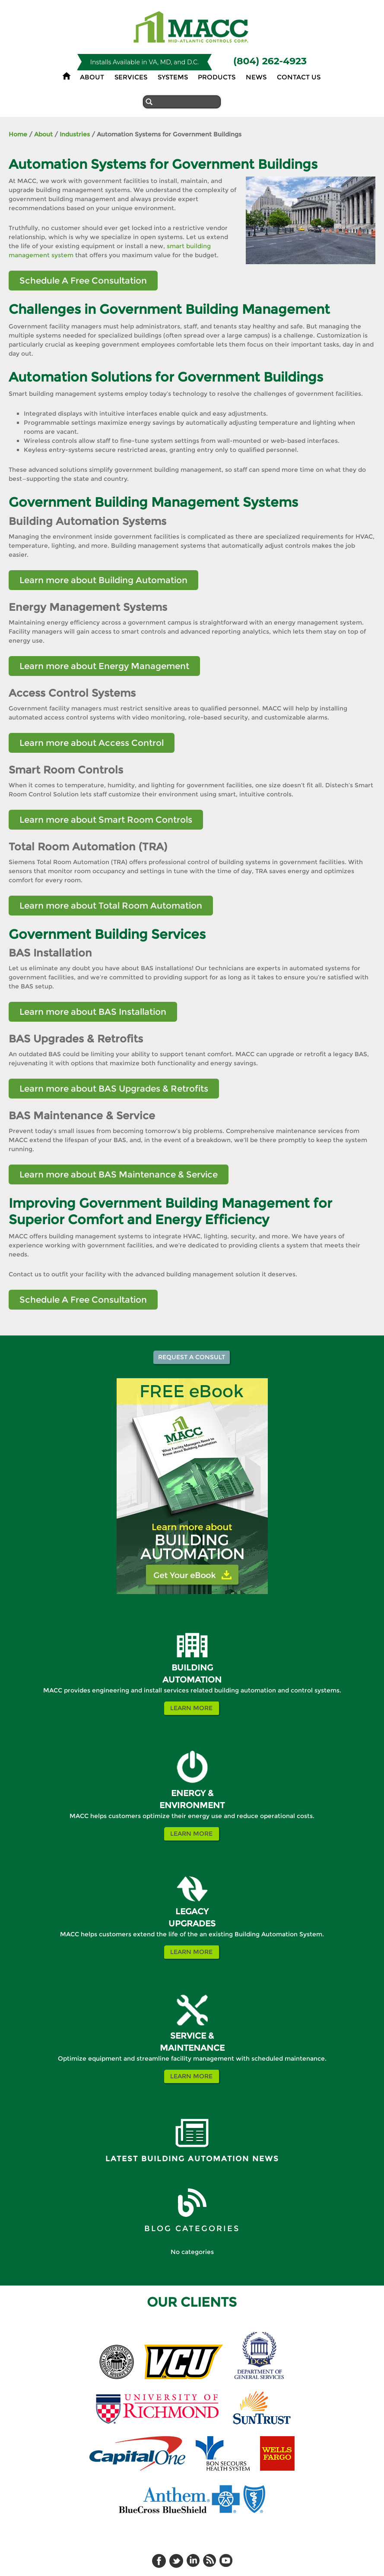 The width and height of the screenshot is (384, 2576). Describe the element at coordinates (192, 1668) in the screenshot. I see `BUILDING` at that location.